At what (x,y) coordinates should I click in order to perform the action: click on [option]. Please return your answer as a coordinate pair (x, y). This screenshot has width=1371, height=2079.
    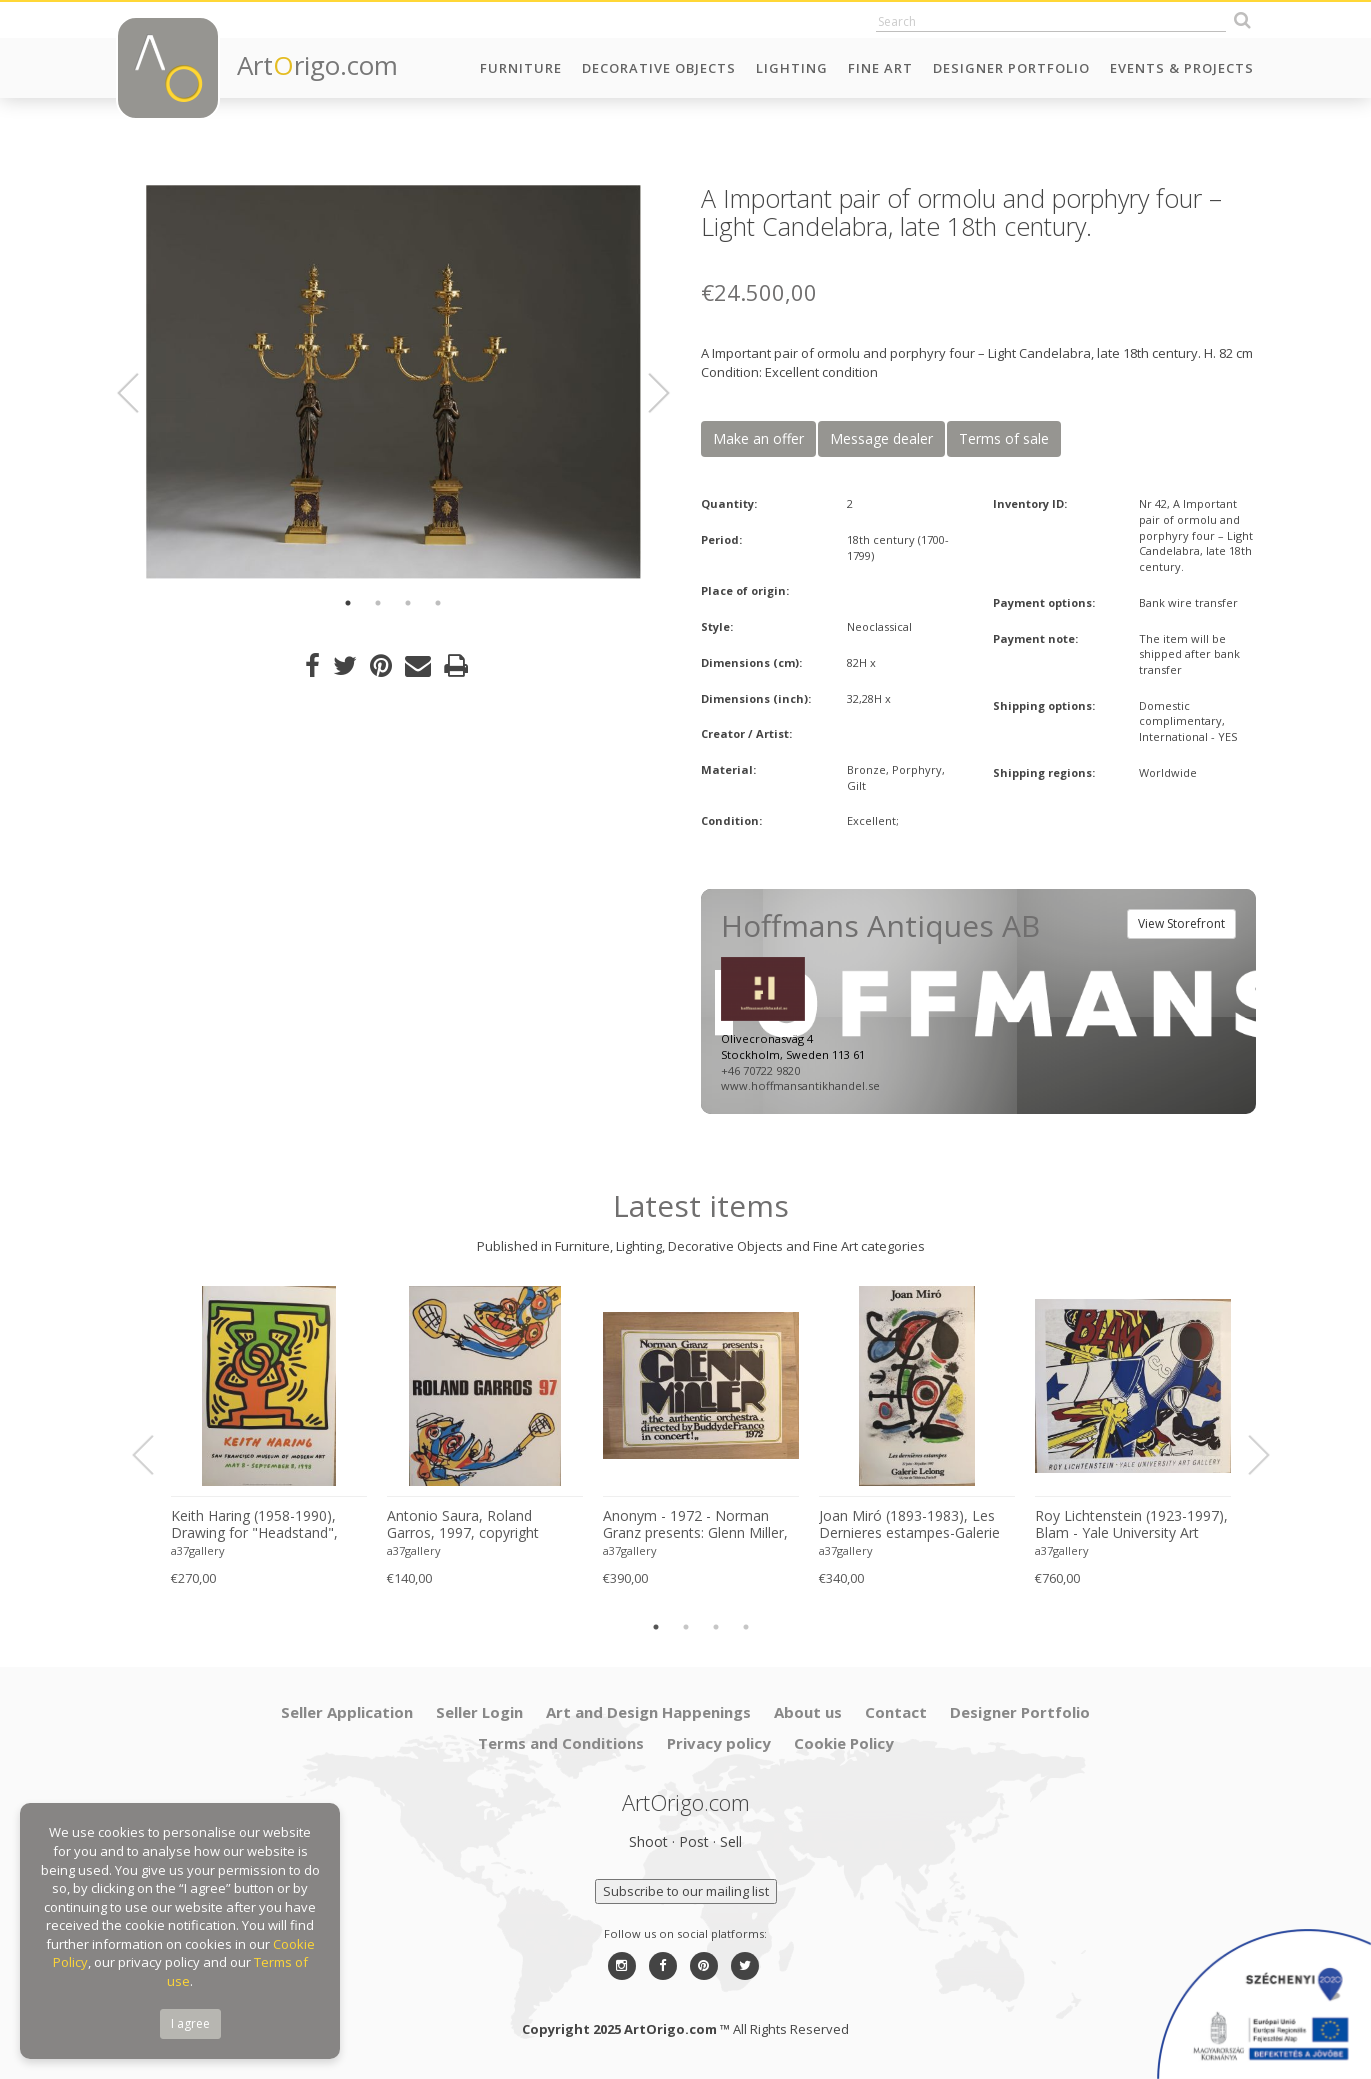
    Looking at the image, I should click on (393, 382).